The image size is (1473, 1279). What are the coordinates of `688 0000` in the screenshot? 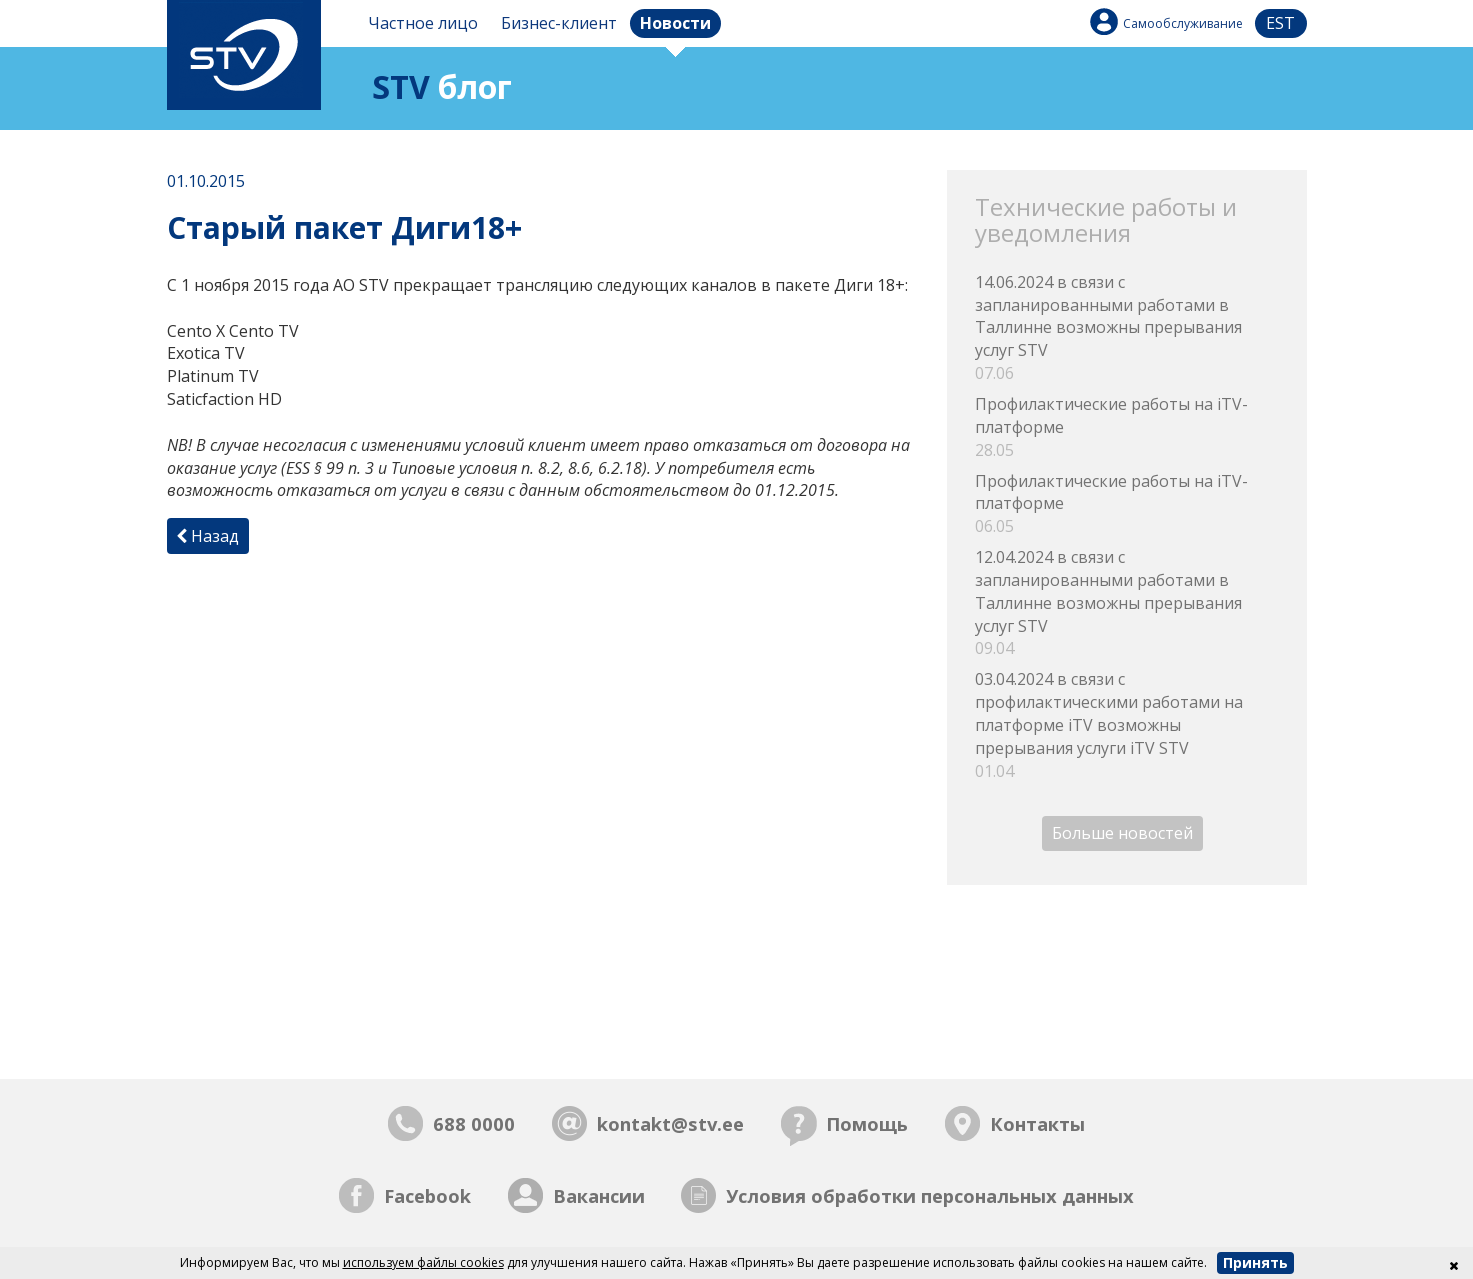 It's located at (474, 1123).